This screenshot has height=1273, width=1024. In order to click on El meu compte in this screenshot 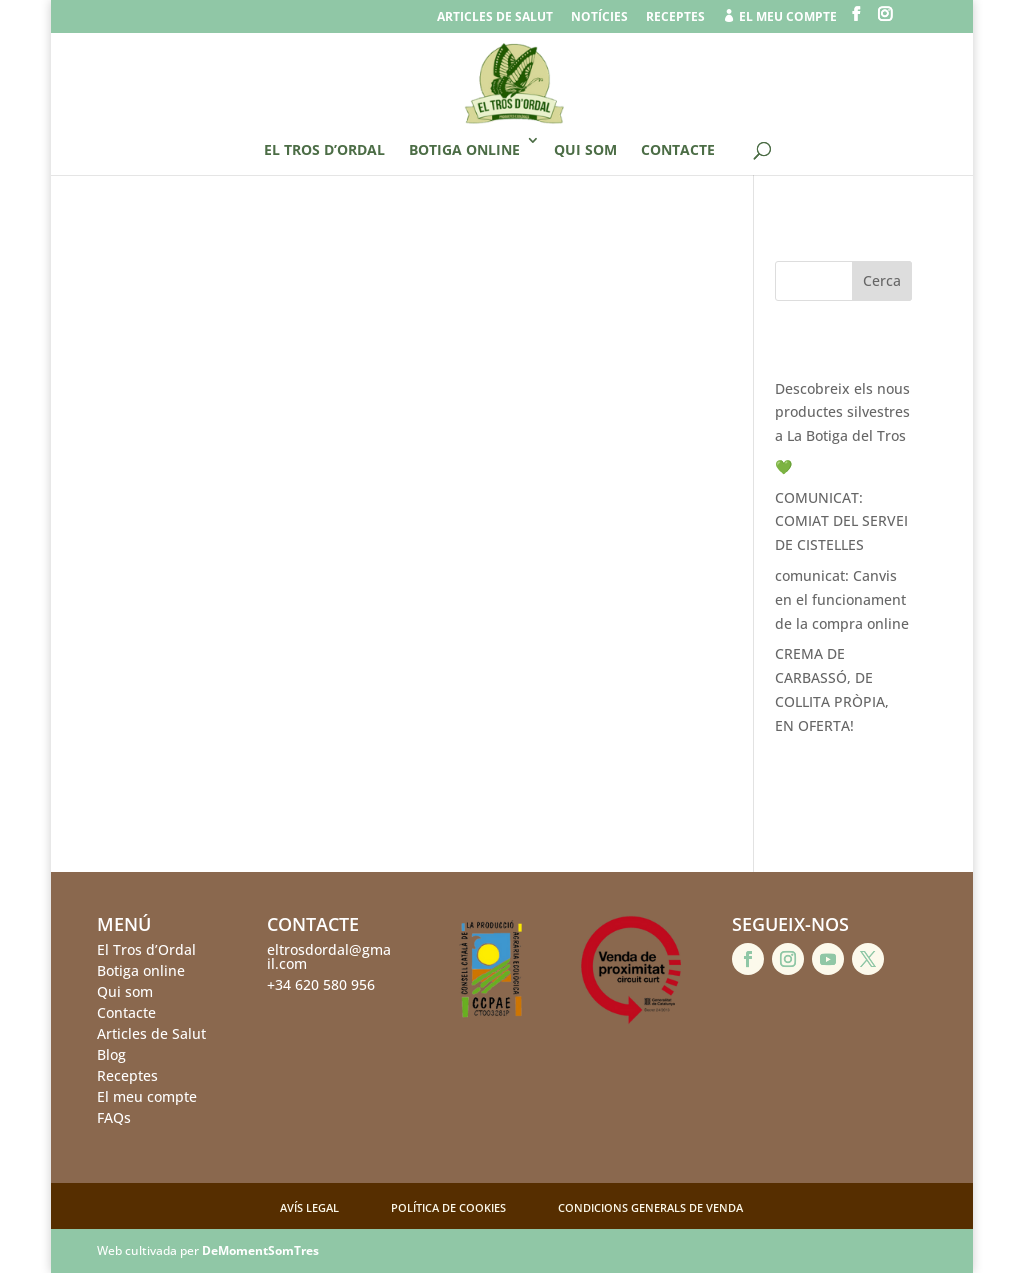, I will do `click(147, 1096)`.